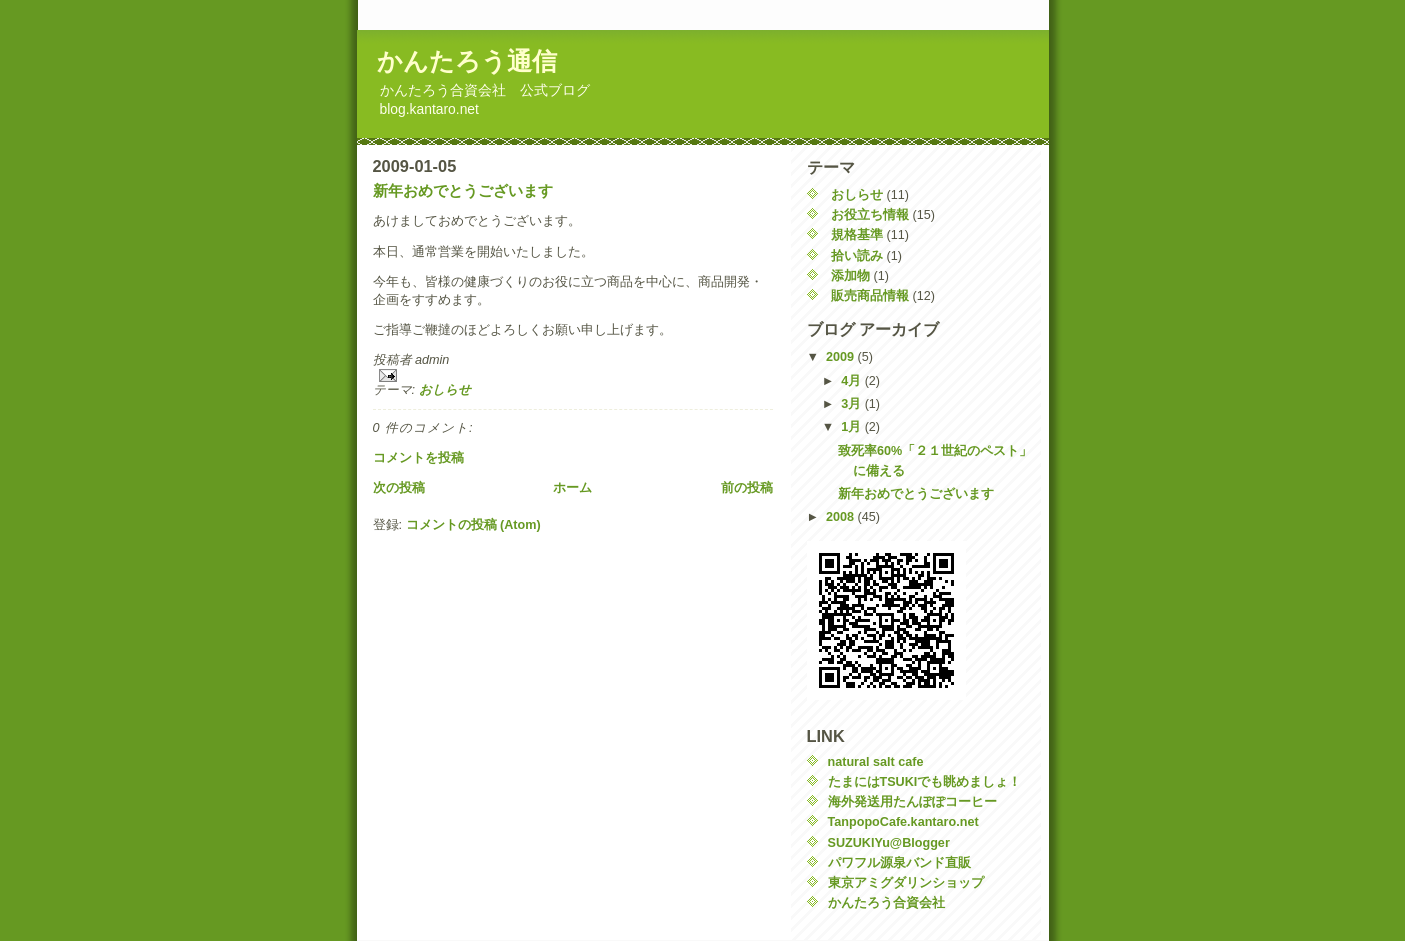 This screenshot has width=1405, height=941. I want to click on SUZUKIYu@Blogger, so click(889, 843).